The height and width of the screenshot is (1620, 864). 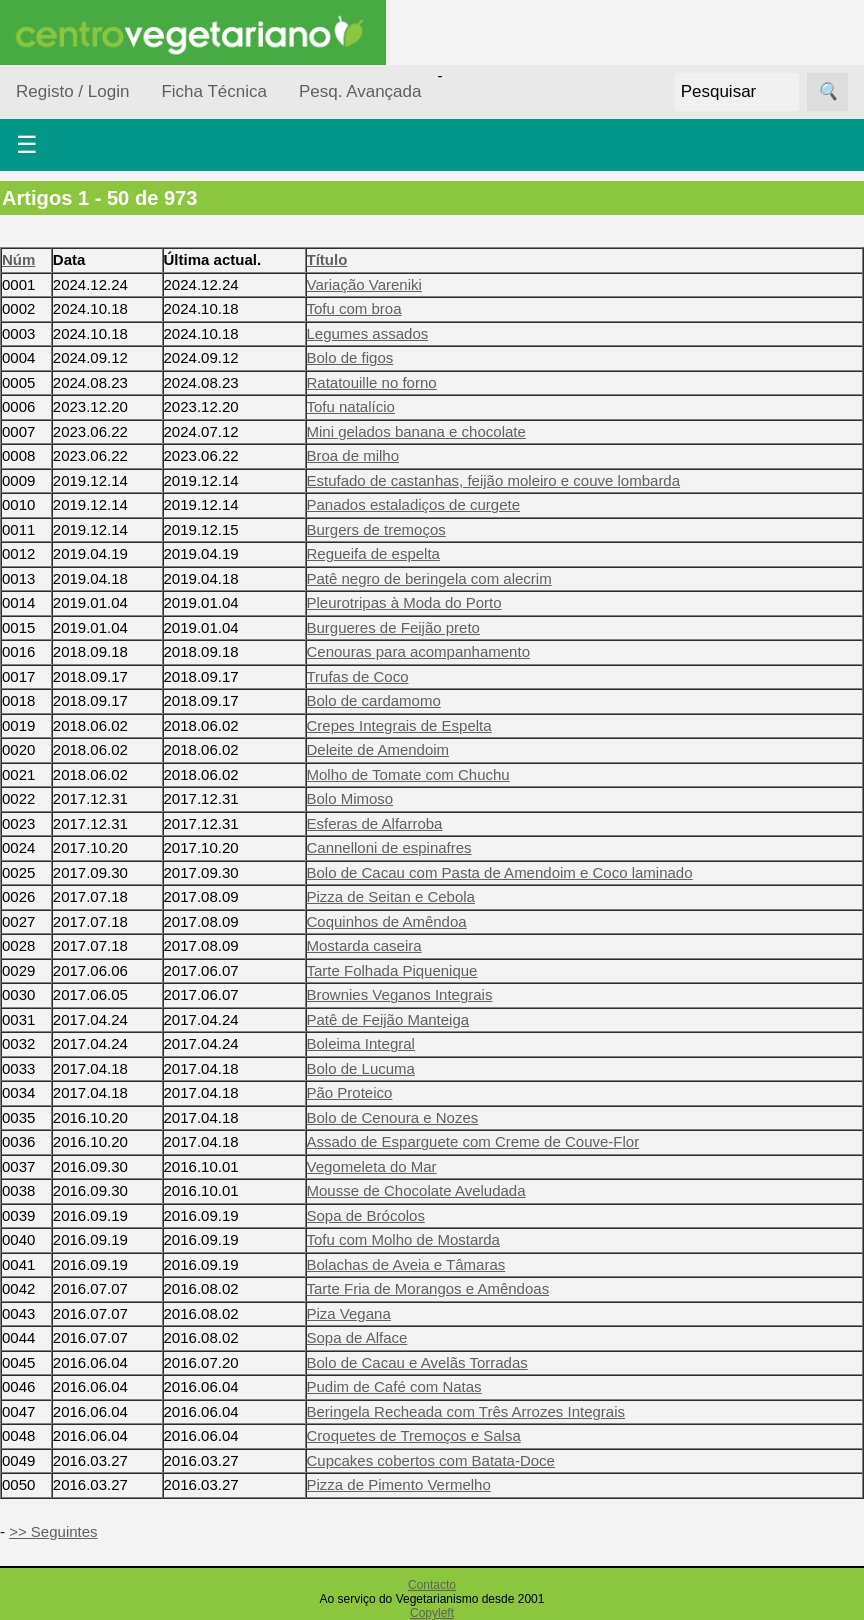 I want to click on Sopa de Brócolos, so click(x=366, y=1215).